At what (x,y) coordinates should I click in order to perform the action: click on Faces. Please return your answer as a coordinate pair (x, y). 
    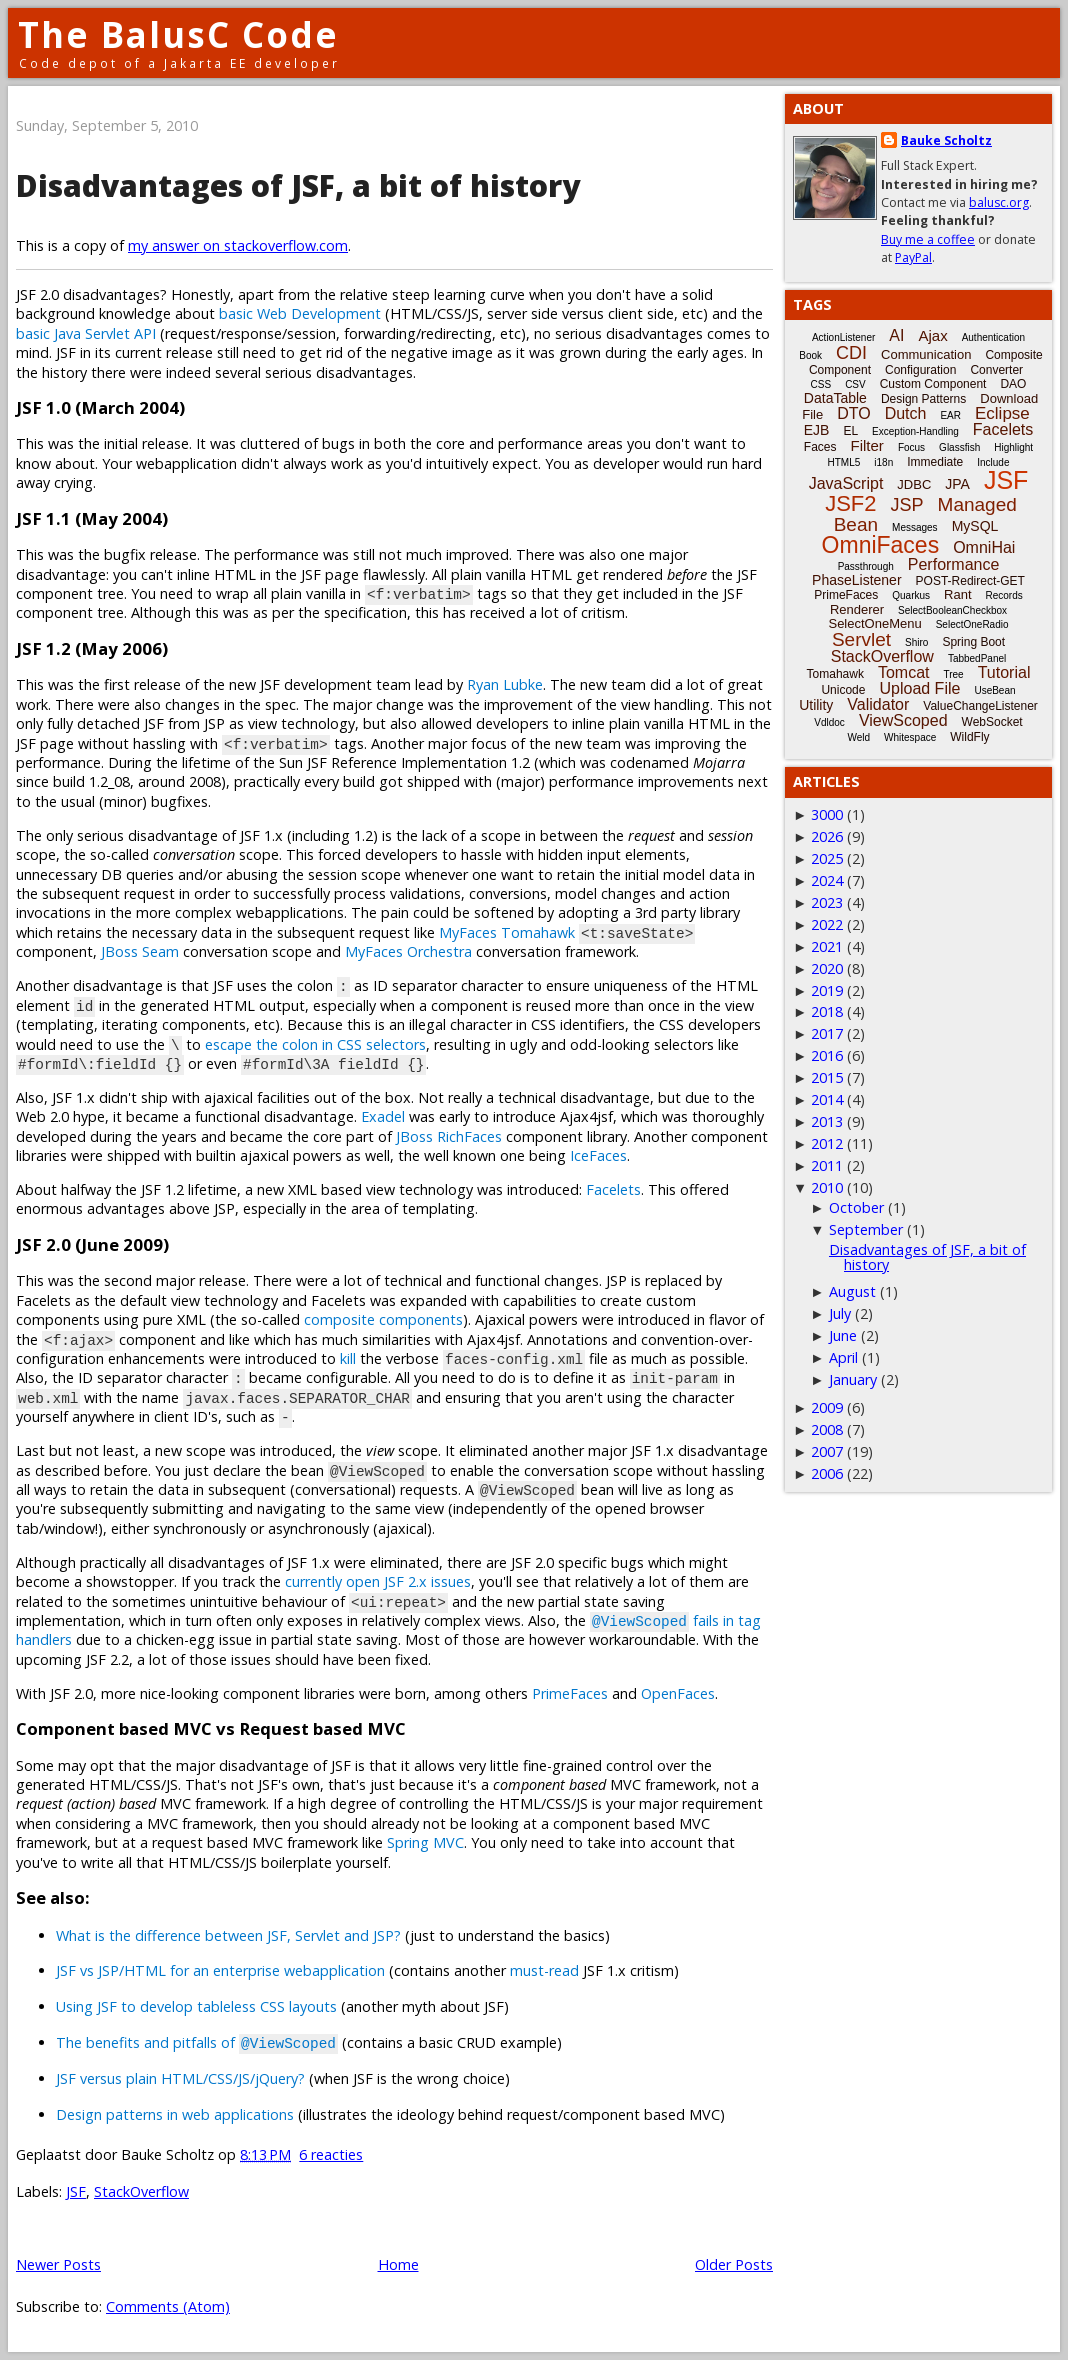
    Looking at the image, I should click on (820, 447).